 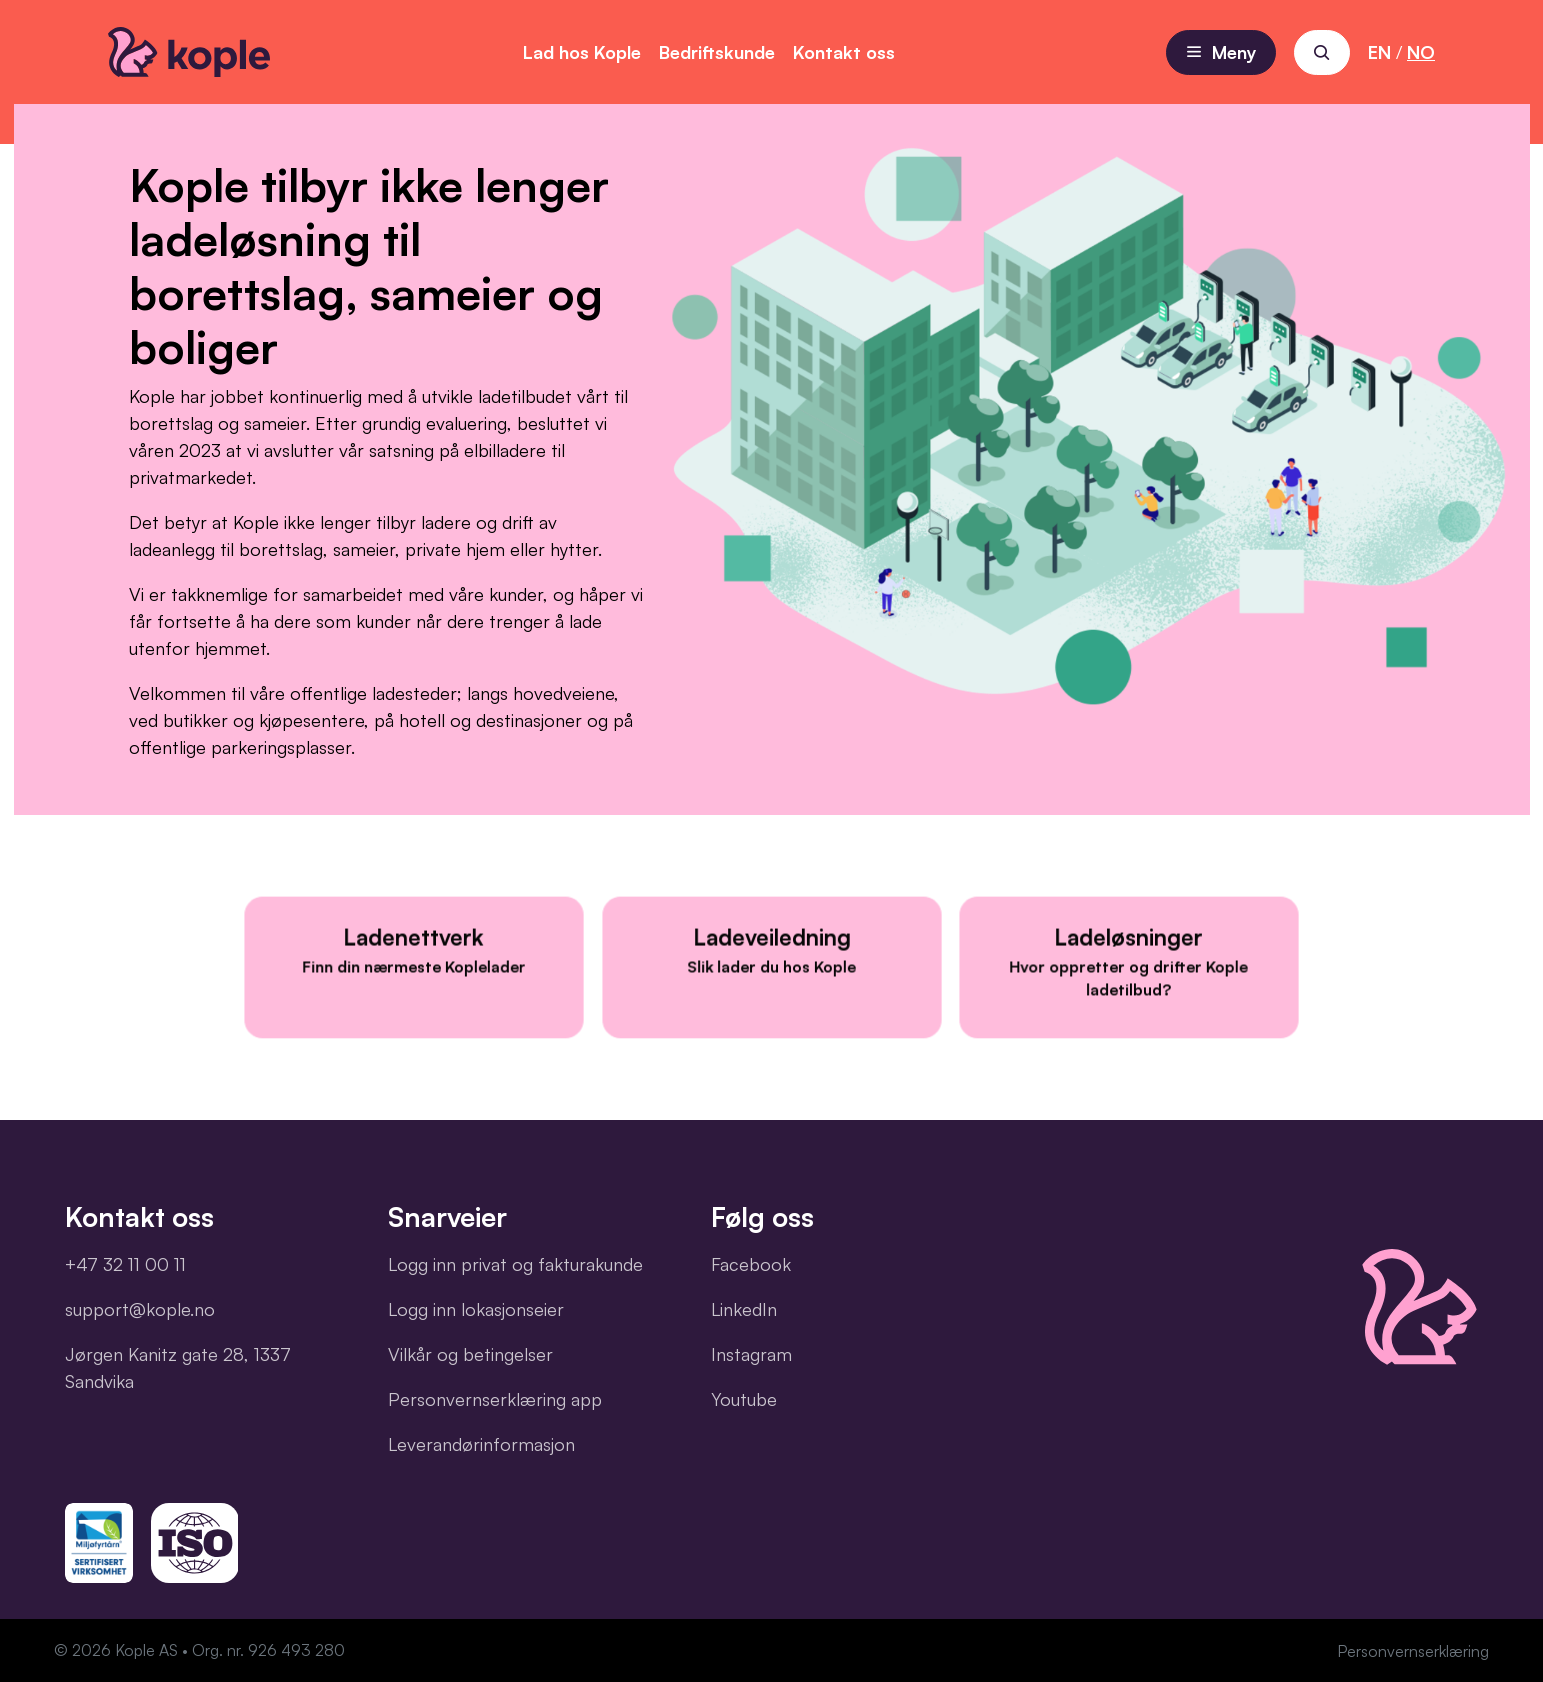 I want to click on Kontakt oss, so click(x=844, y=52).